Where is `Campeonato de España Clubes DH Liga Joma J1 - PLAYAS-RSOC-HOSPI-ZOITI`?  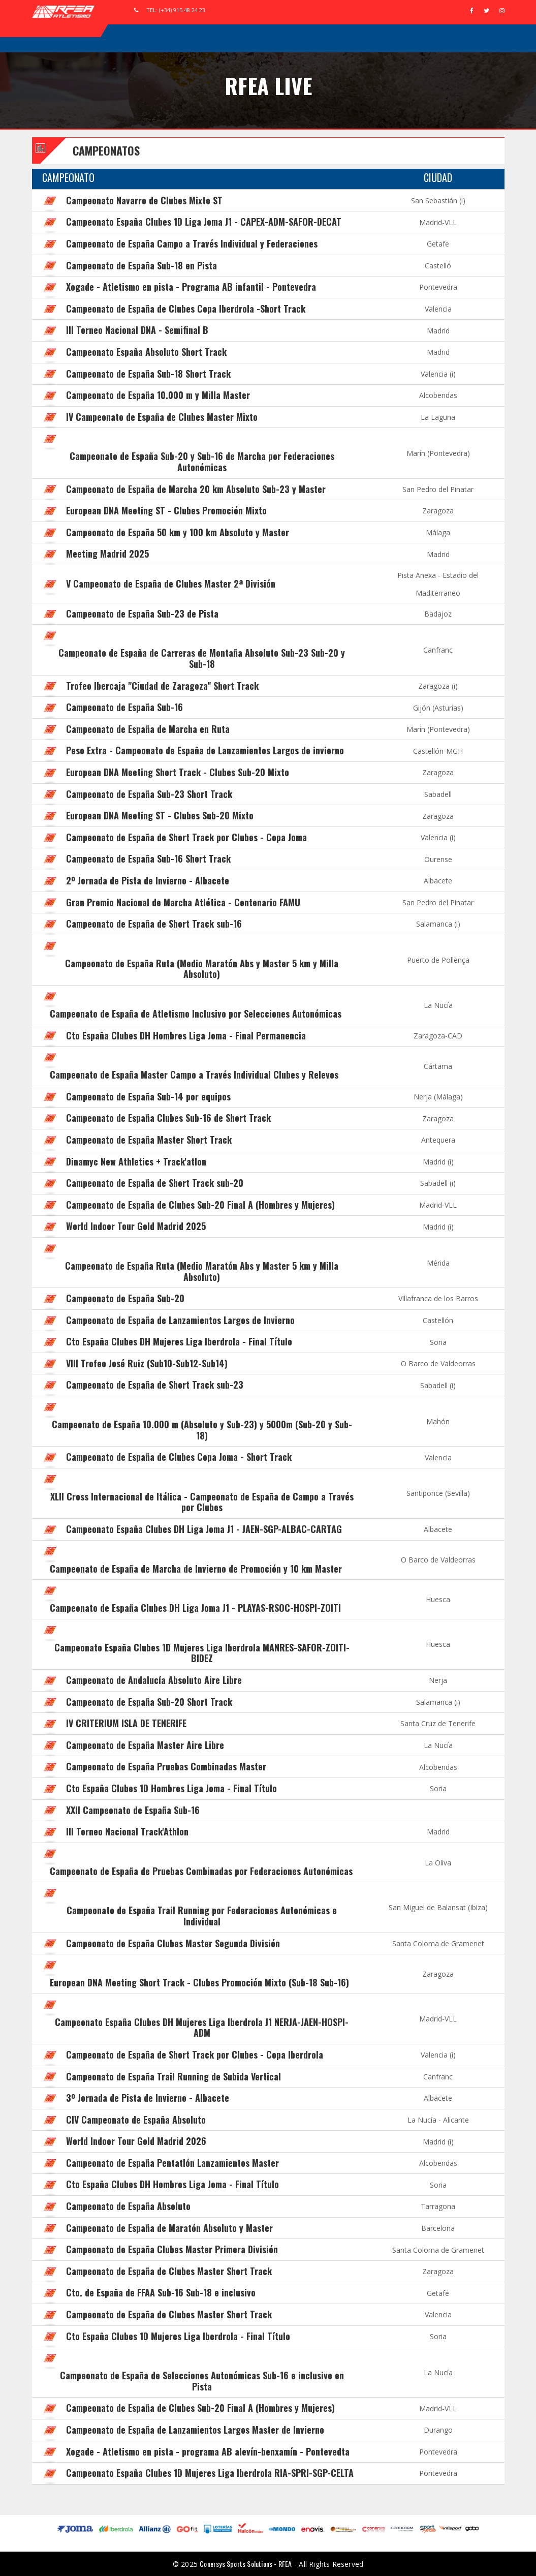 Campeonato de España Clubes DH Liga Joma J1 - PLAYAS-RSOC-HOSPI-ZOITI is located at coordinates (195, 1607).